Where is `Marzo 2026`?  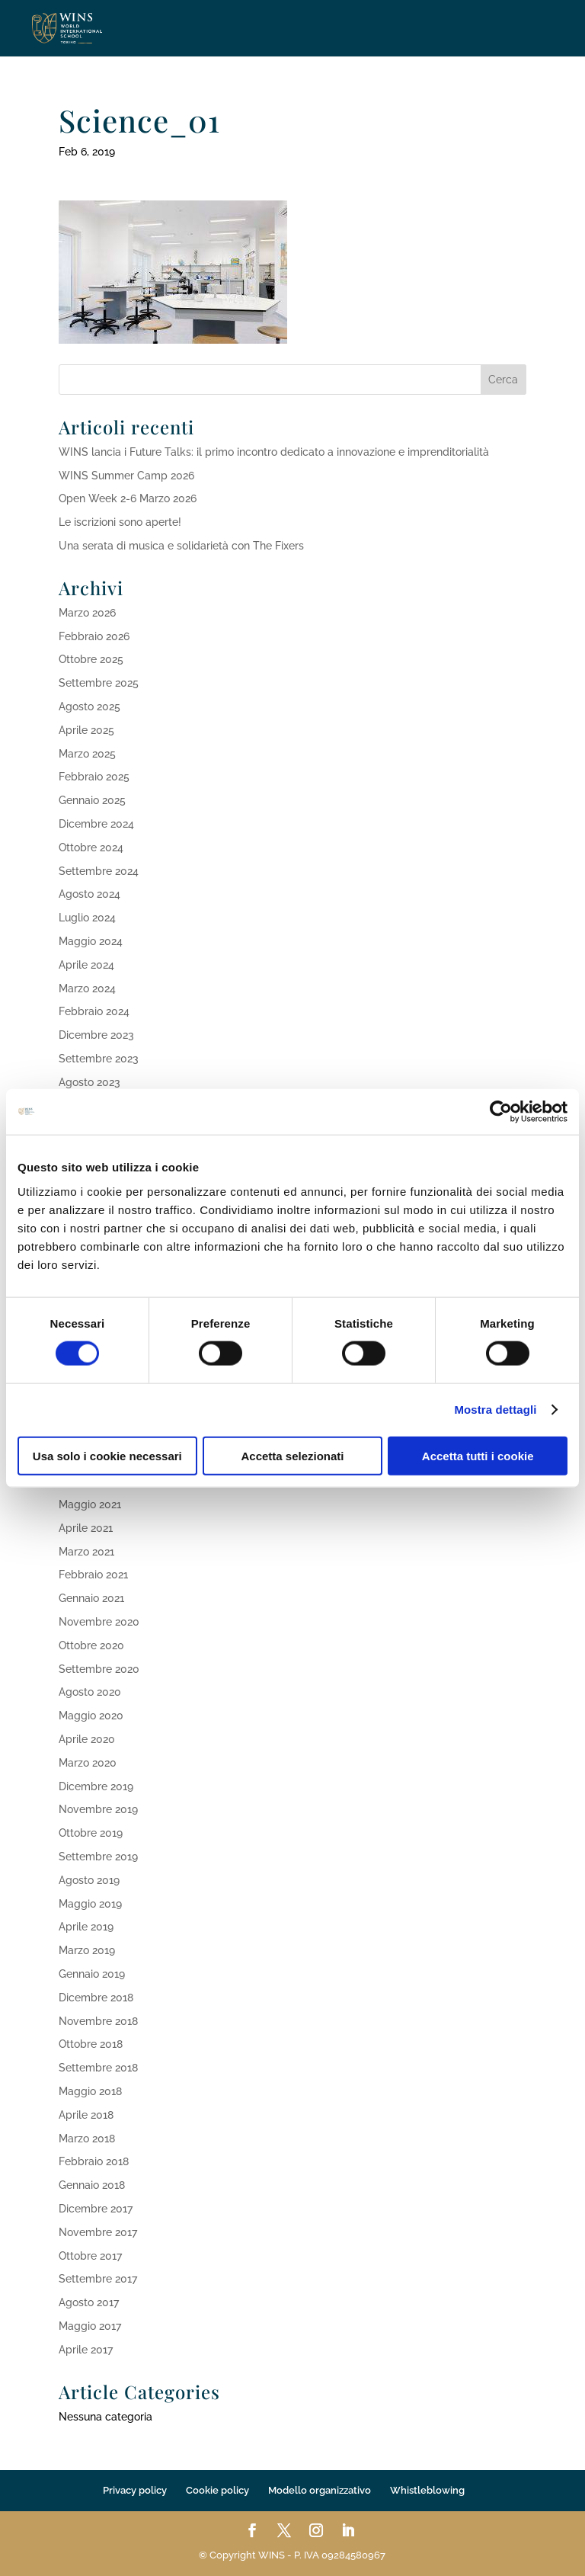
Marzo 2026 is located at coordinates (87, 613).